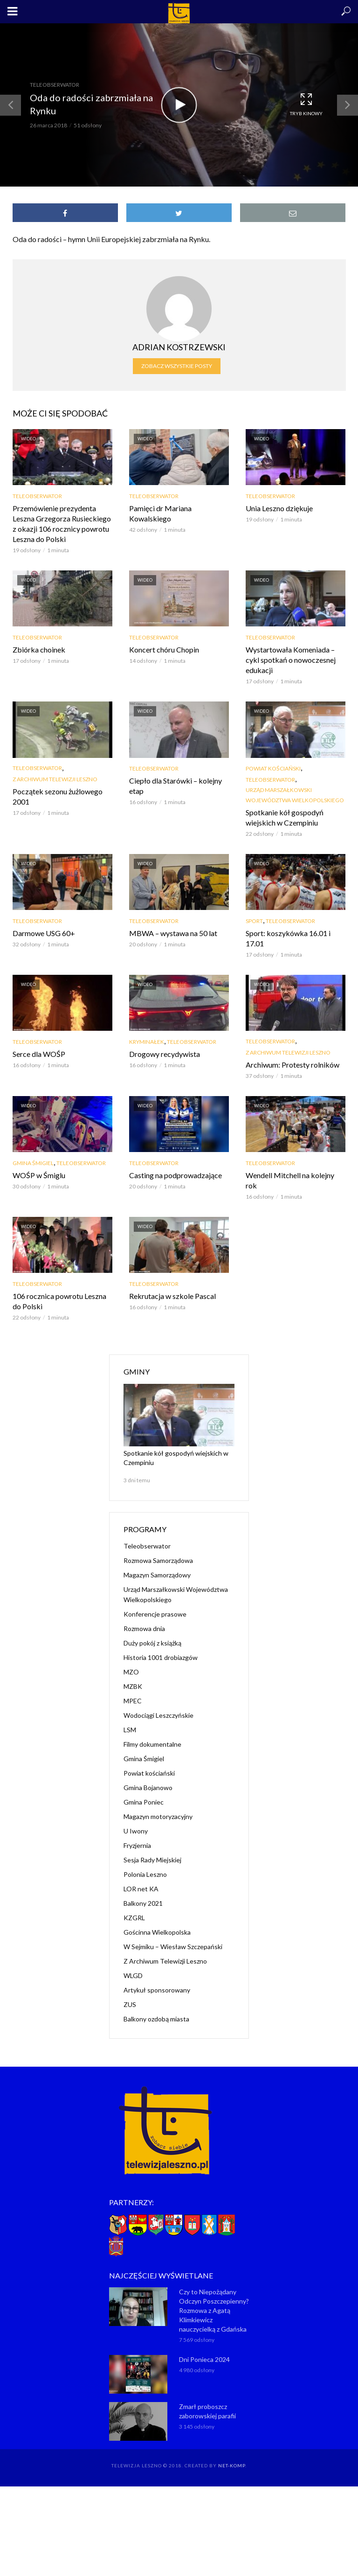 This screenshot has height=2576, width=358. I want to click on ZUS, so click(130, 2004).